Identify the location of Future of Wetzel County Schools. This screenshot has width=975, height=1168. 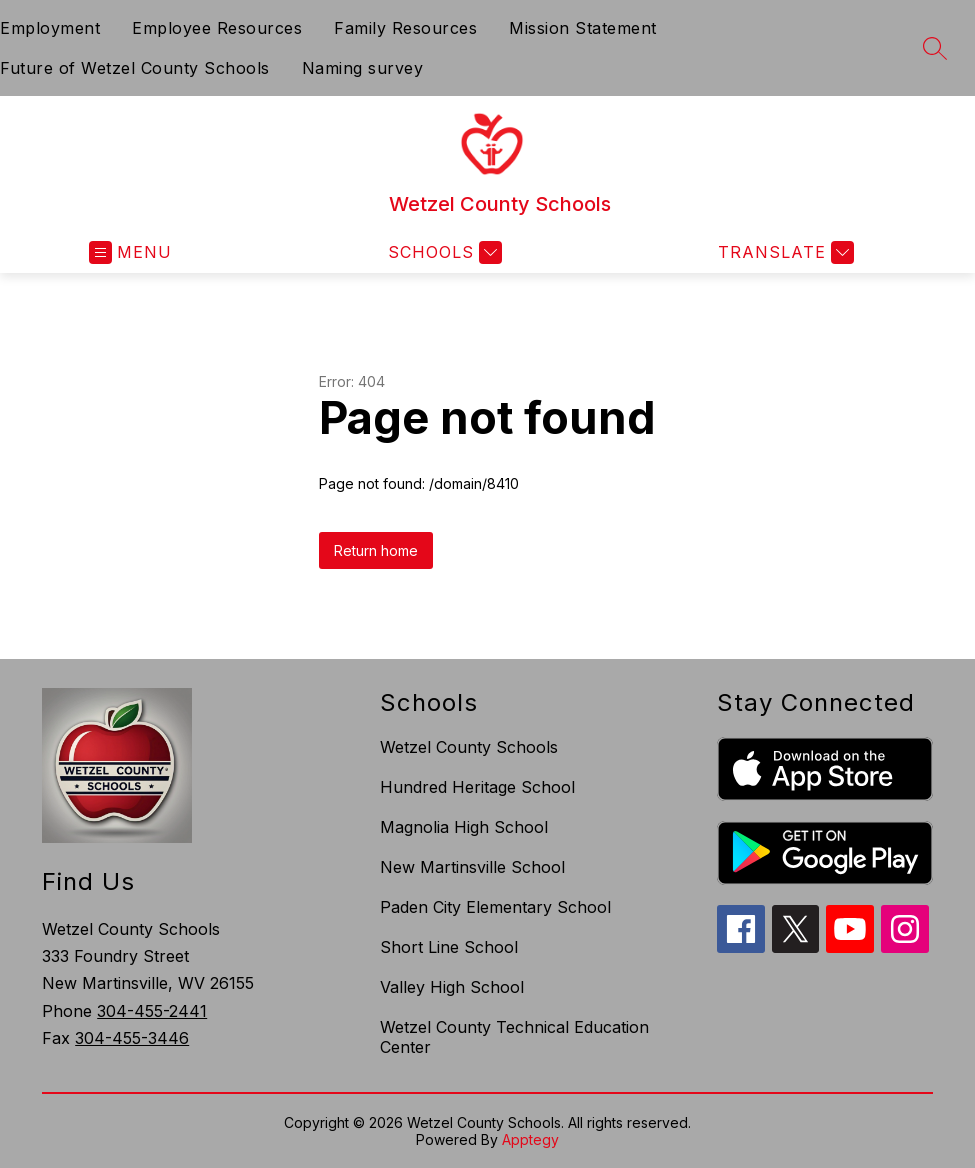
(135, 68).